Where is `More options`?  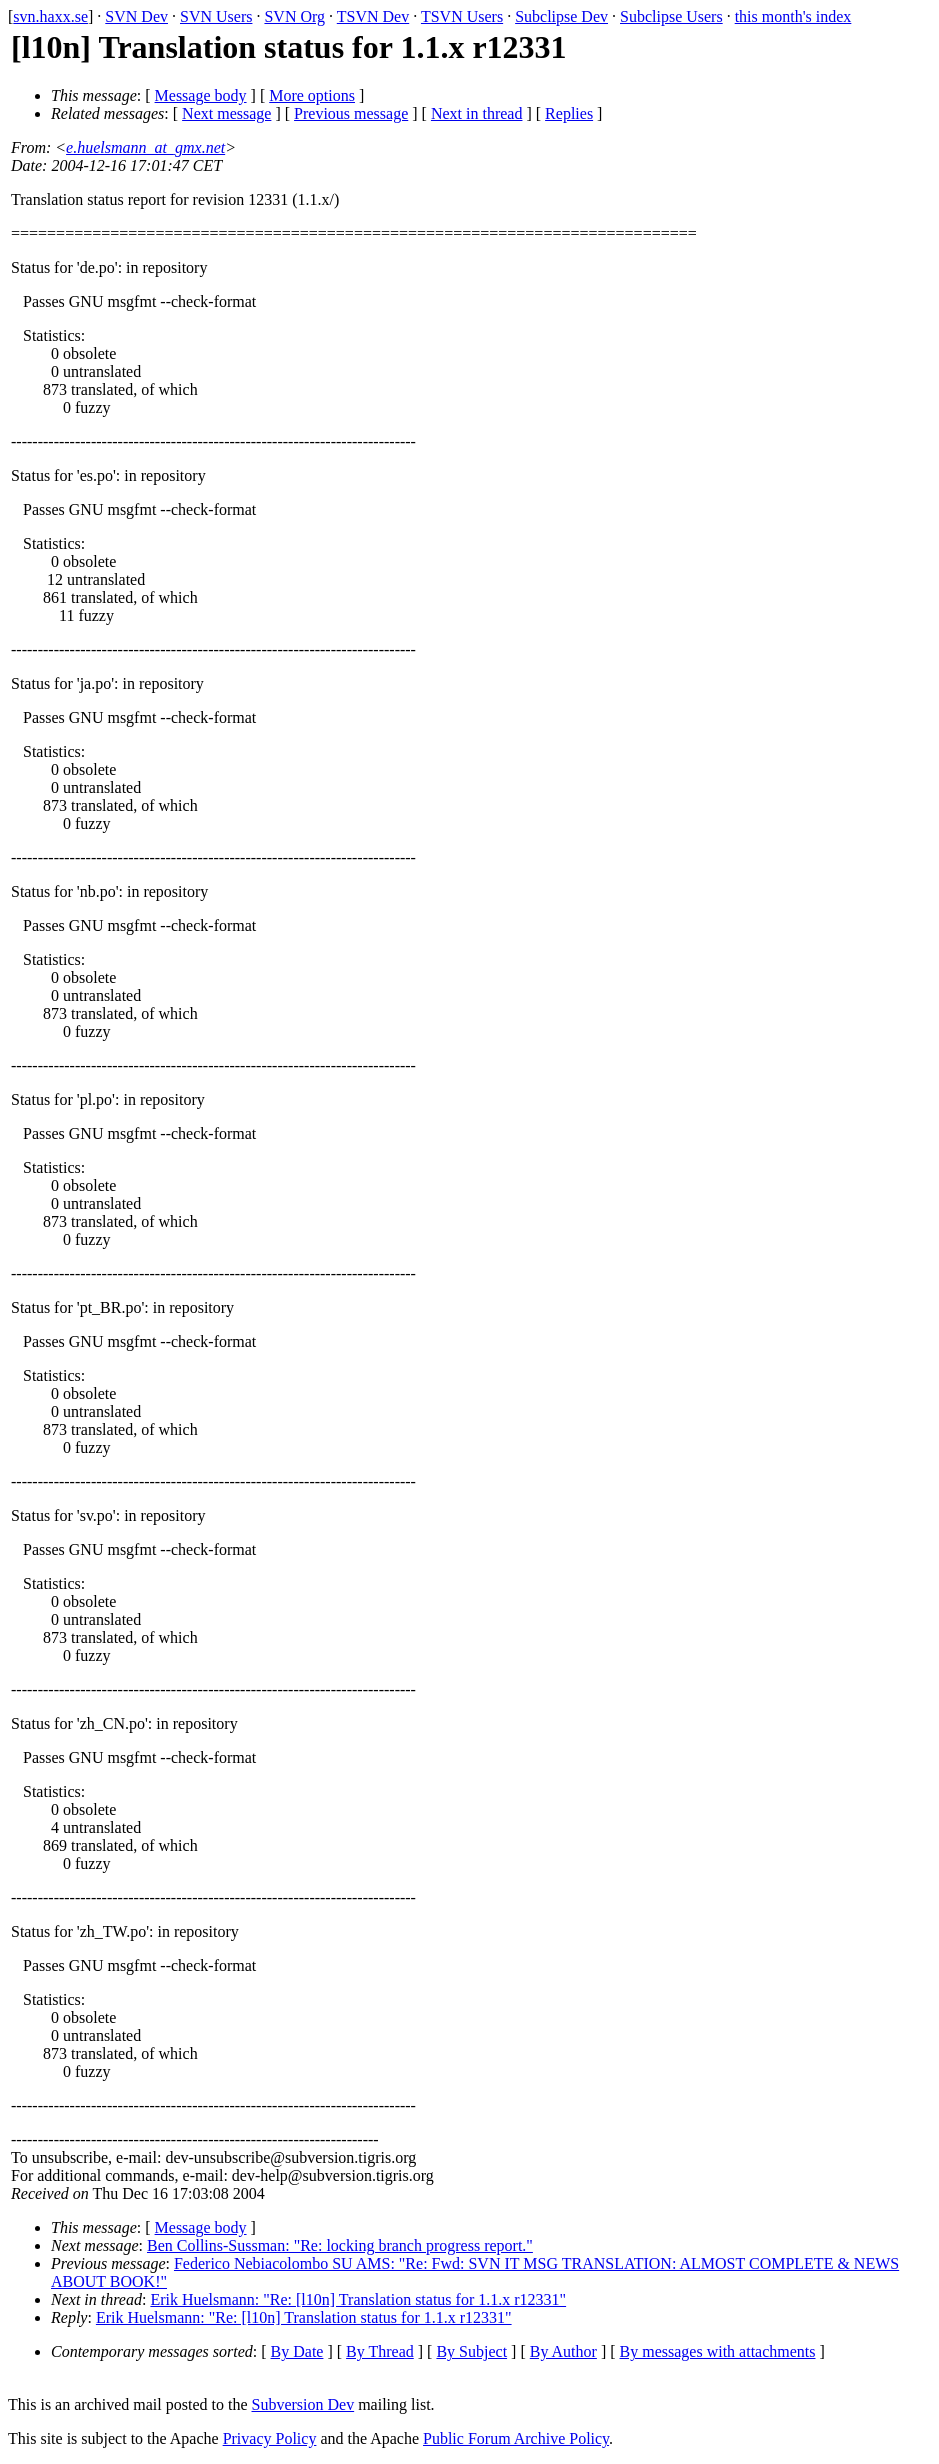 More options is located at coordinates (312, 95).